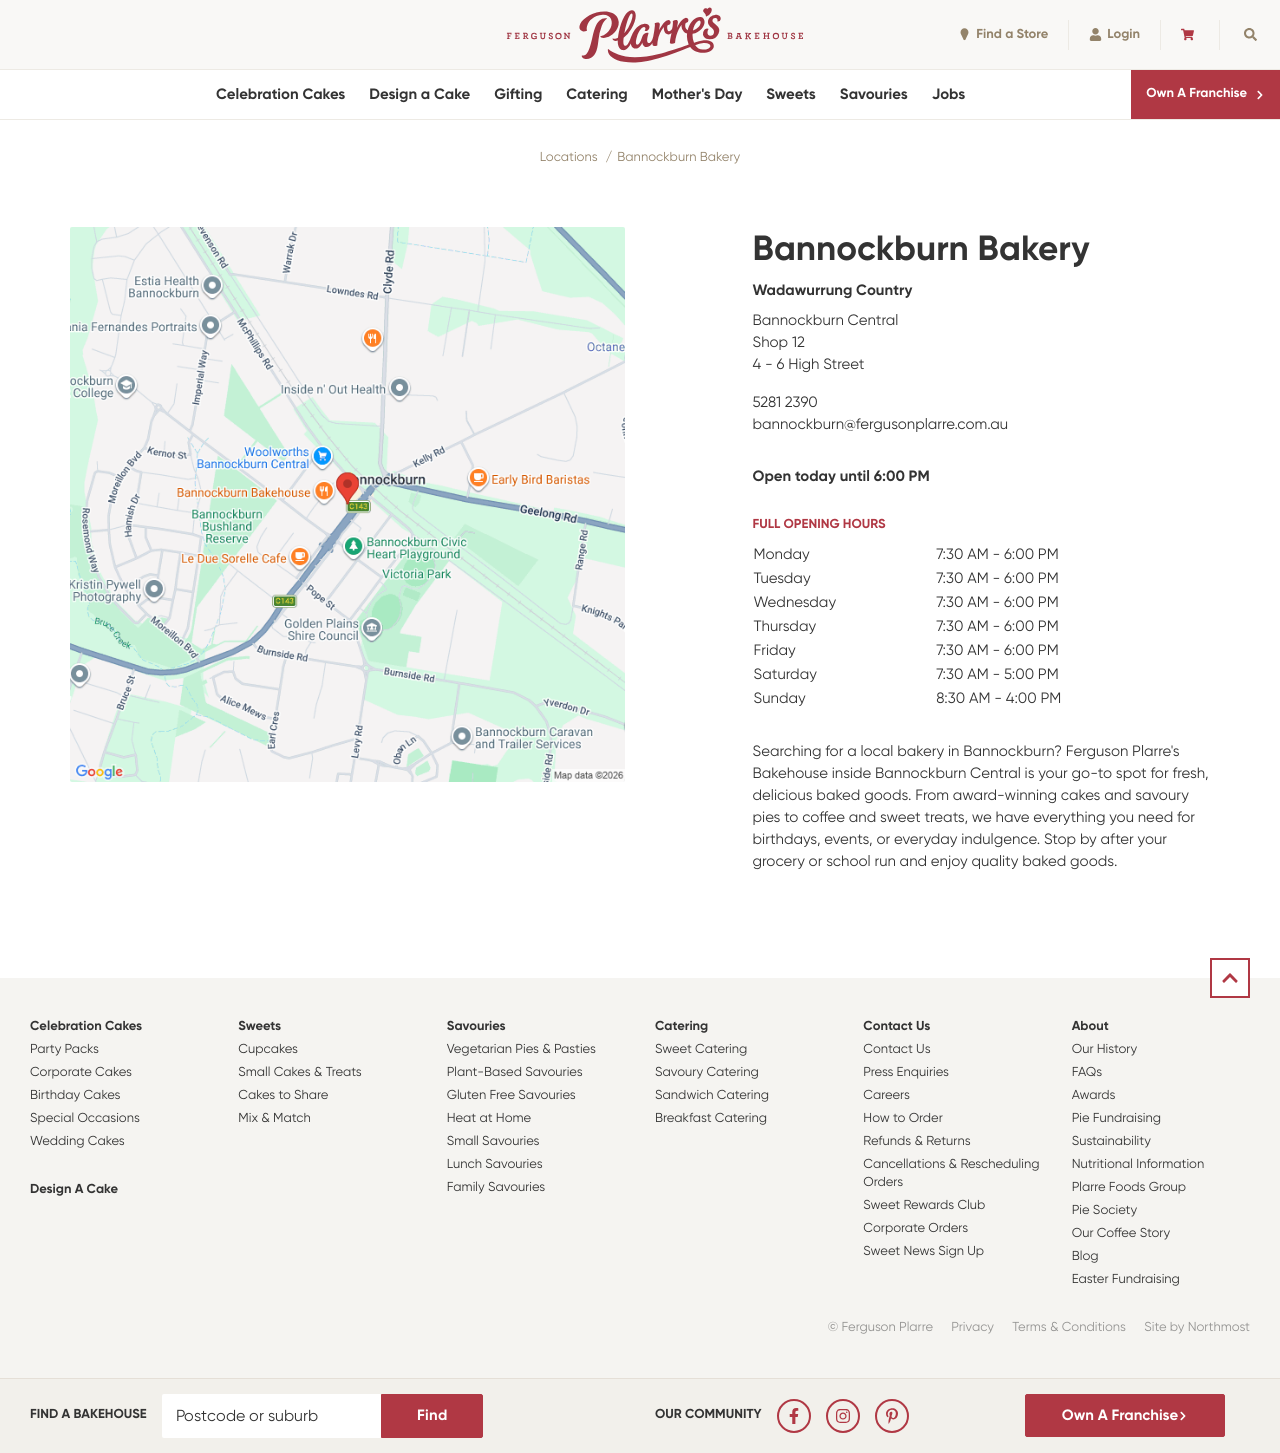  What do you see at coordinates (790, 94) in the screenshot?
I see `Sweets` at bounding box center [790, 94].